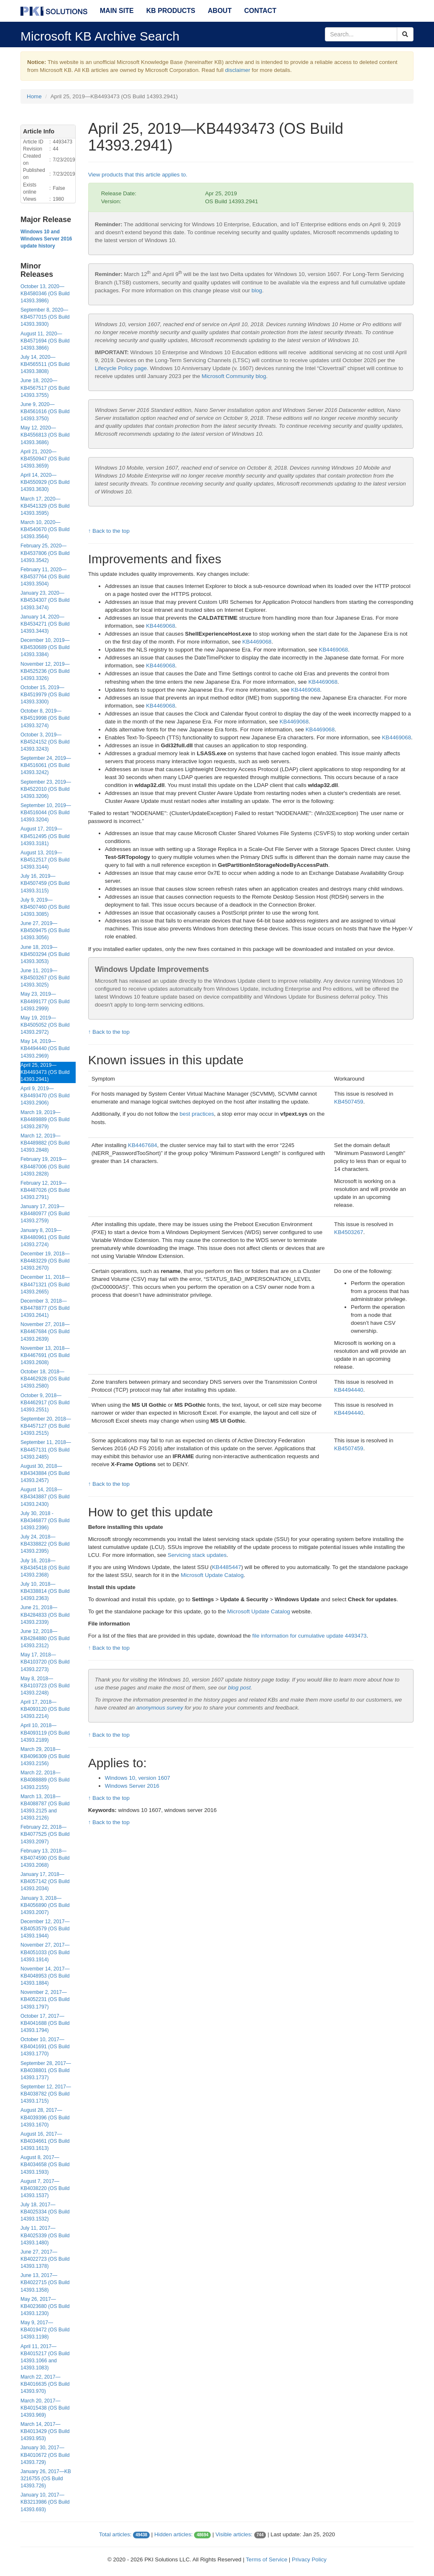 The width and height of the screenshot is (434, 2576). Describe the element at coordinates (109, 531) in the screenshot. I see `↑ Back to the top` at that location.